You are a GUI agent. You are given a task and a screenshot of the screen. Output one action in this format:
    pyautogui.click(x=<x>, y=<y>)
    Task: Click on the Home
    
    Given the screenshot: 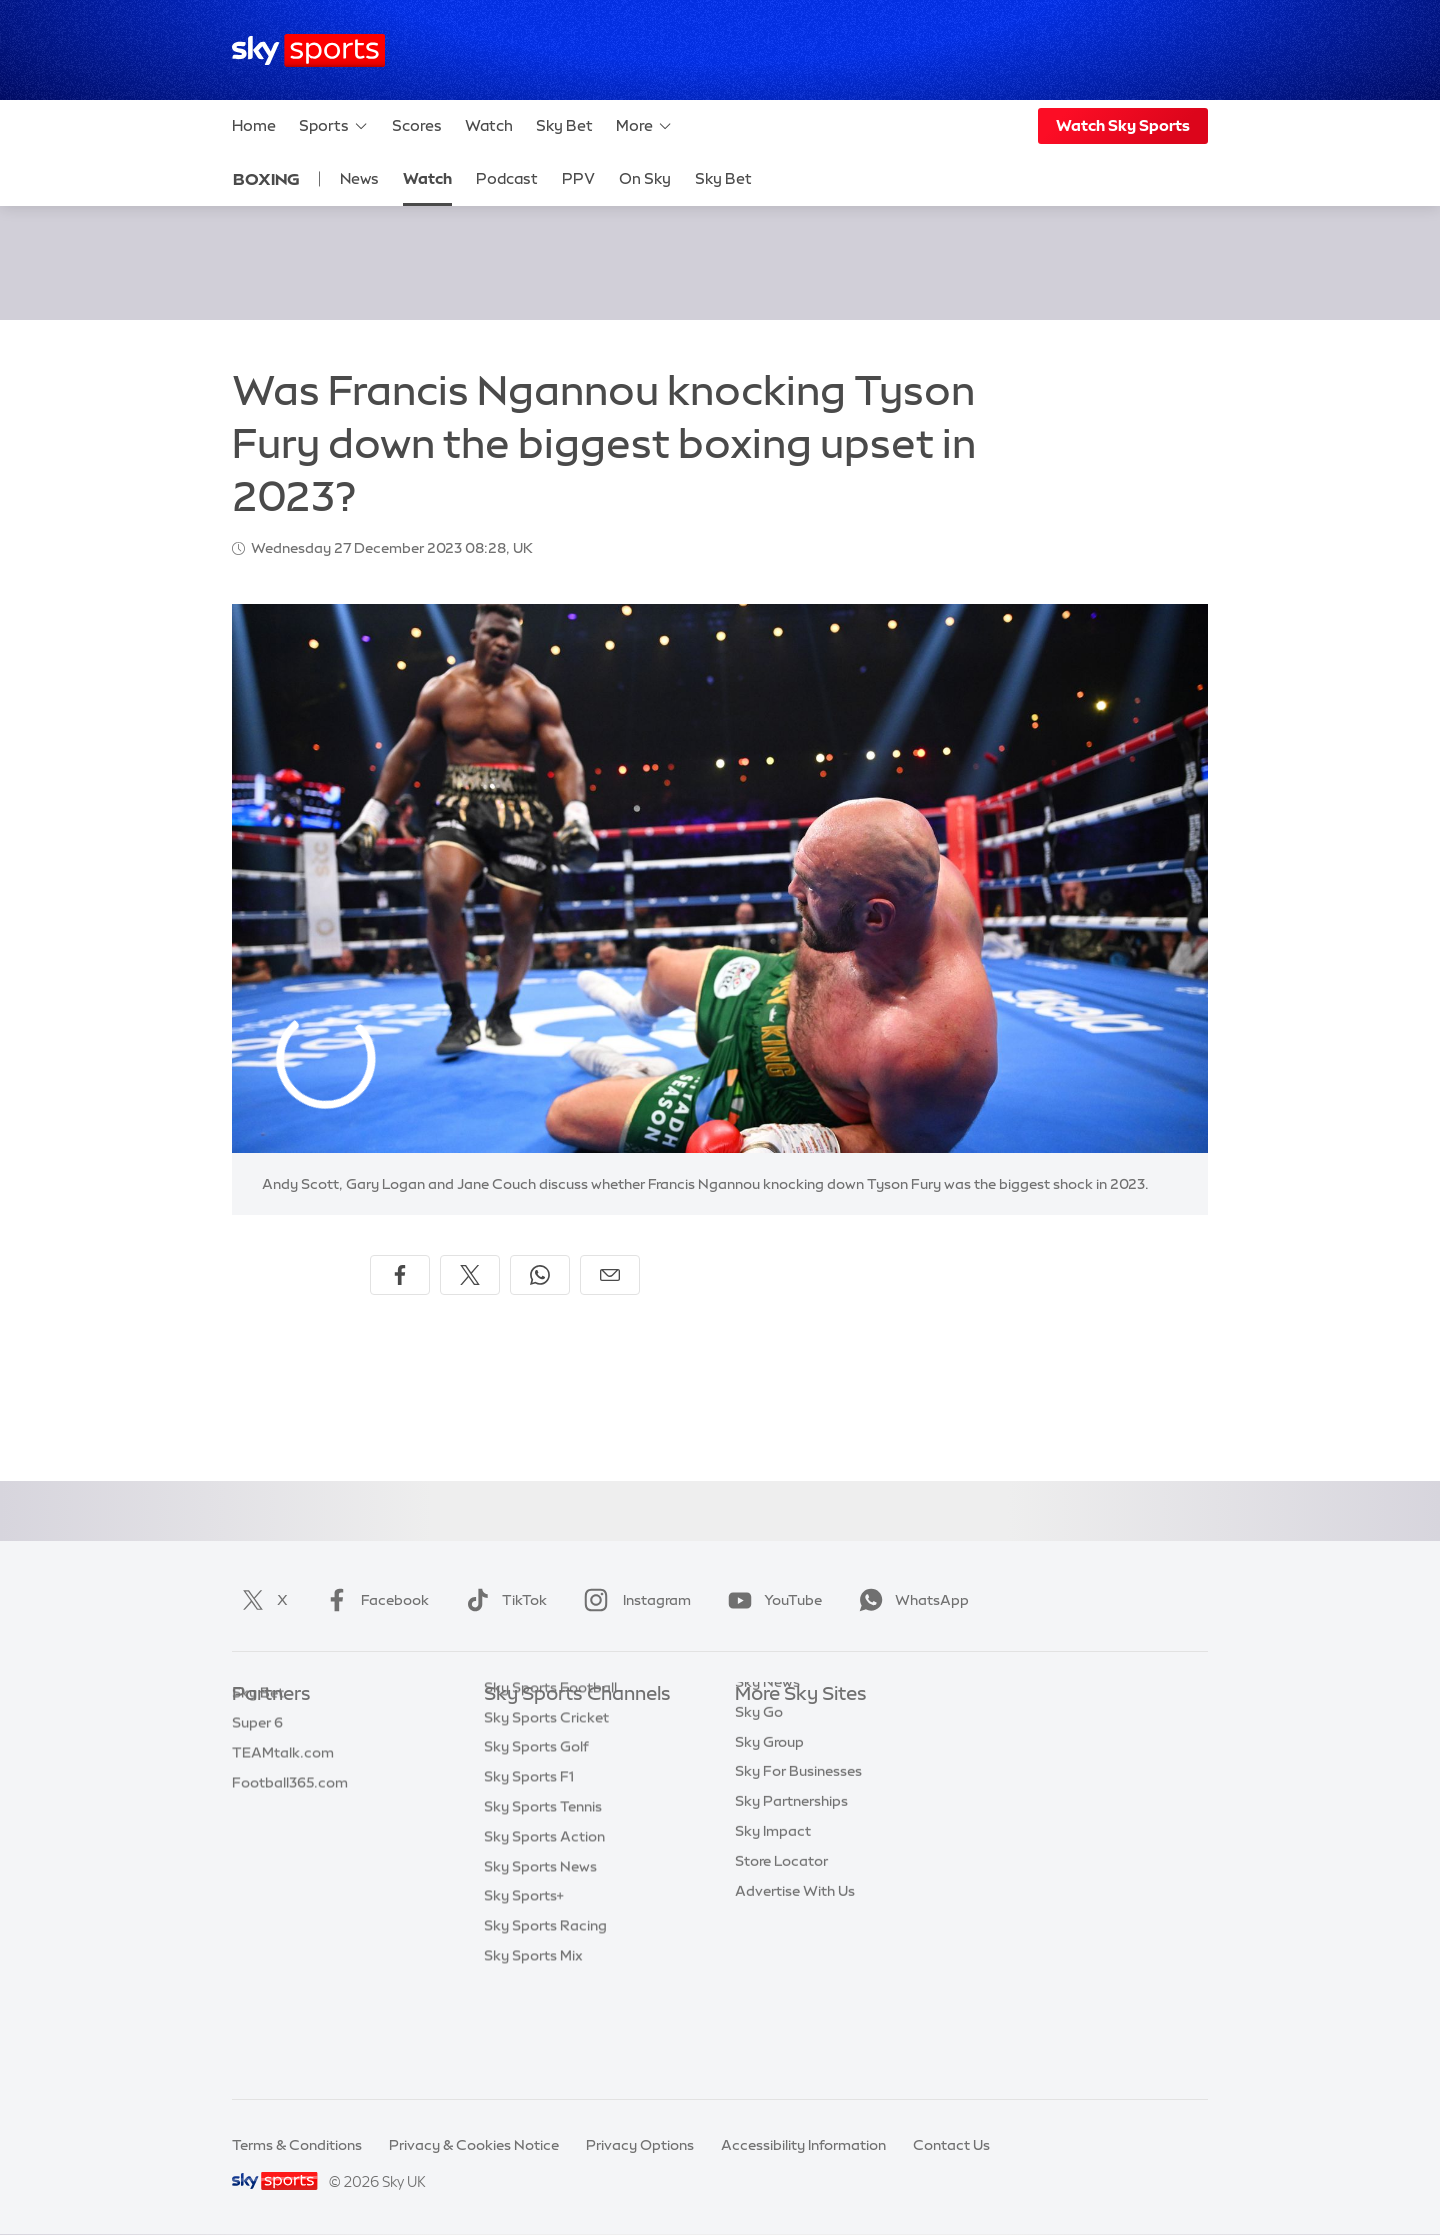 What is the action you would take?
    pyautogui.click(x=254, y=125)
    